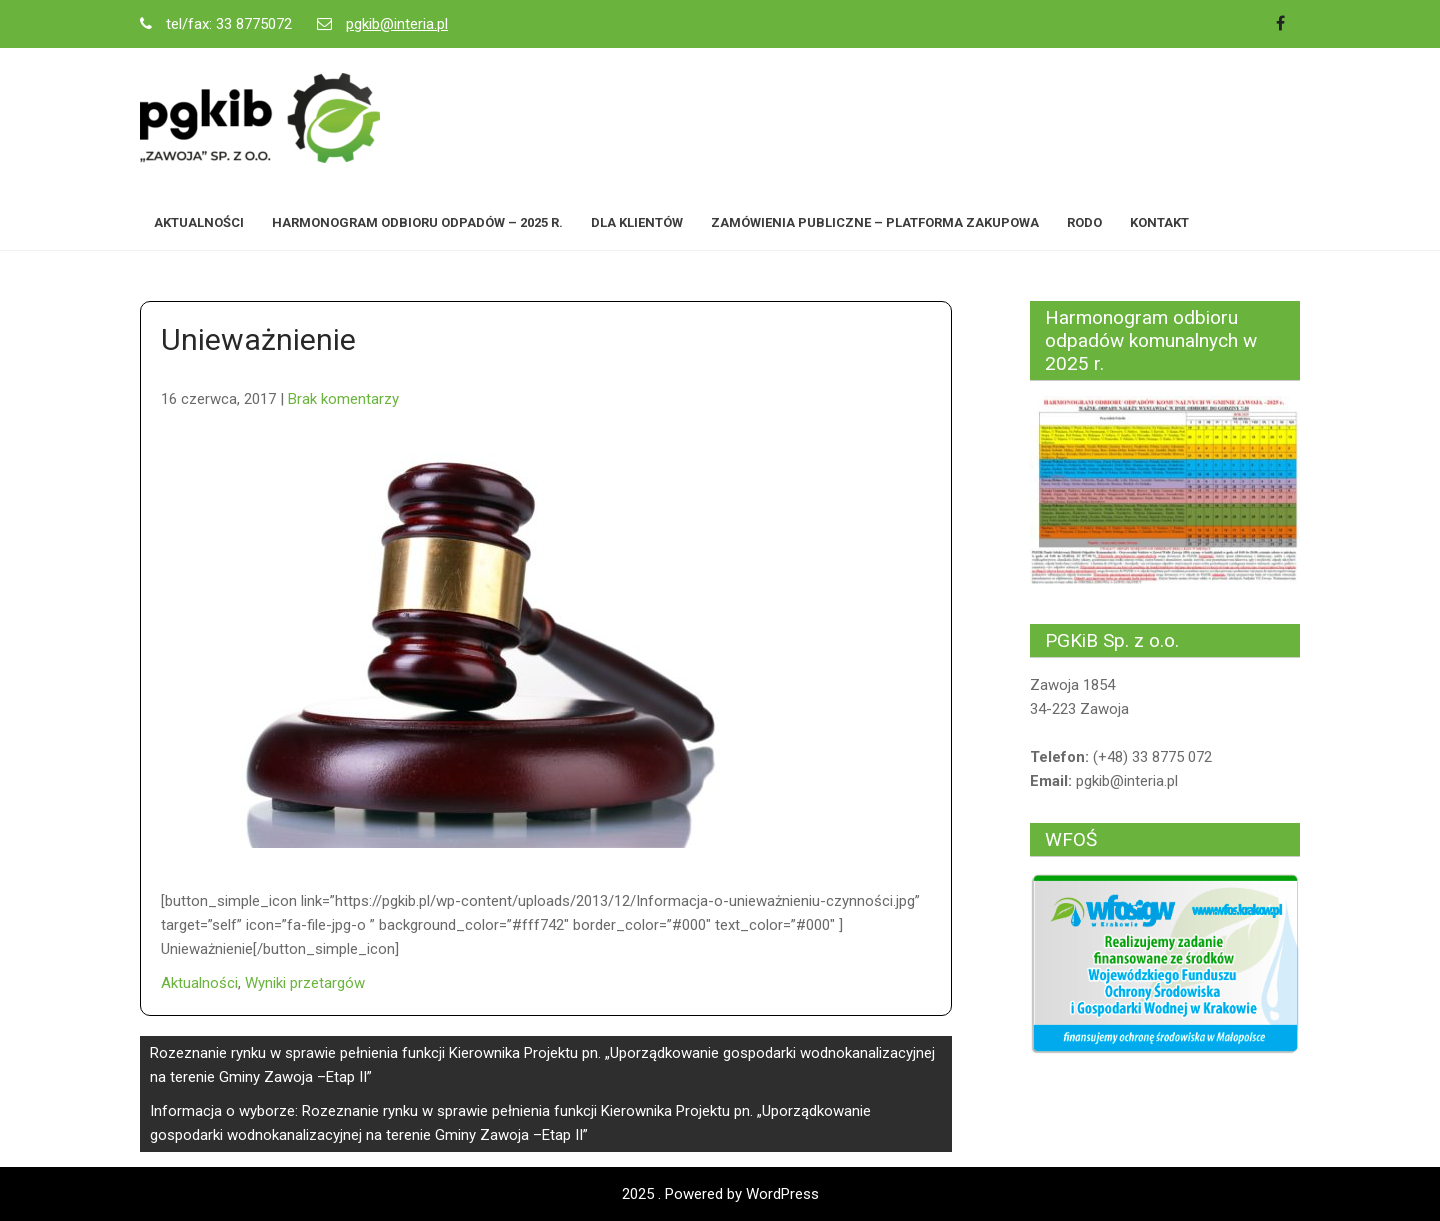 The height and width of the screenshot is (1221, 1440). Describe the element at coordinates (199, 222) in the screenshot. I see `Aktualności` at that location.